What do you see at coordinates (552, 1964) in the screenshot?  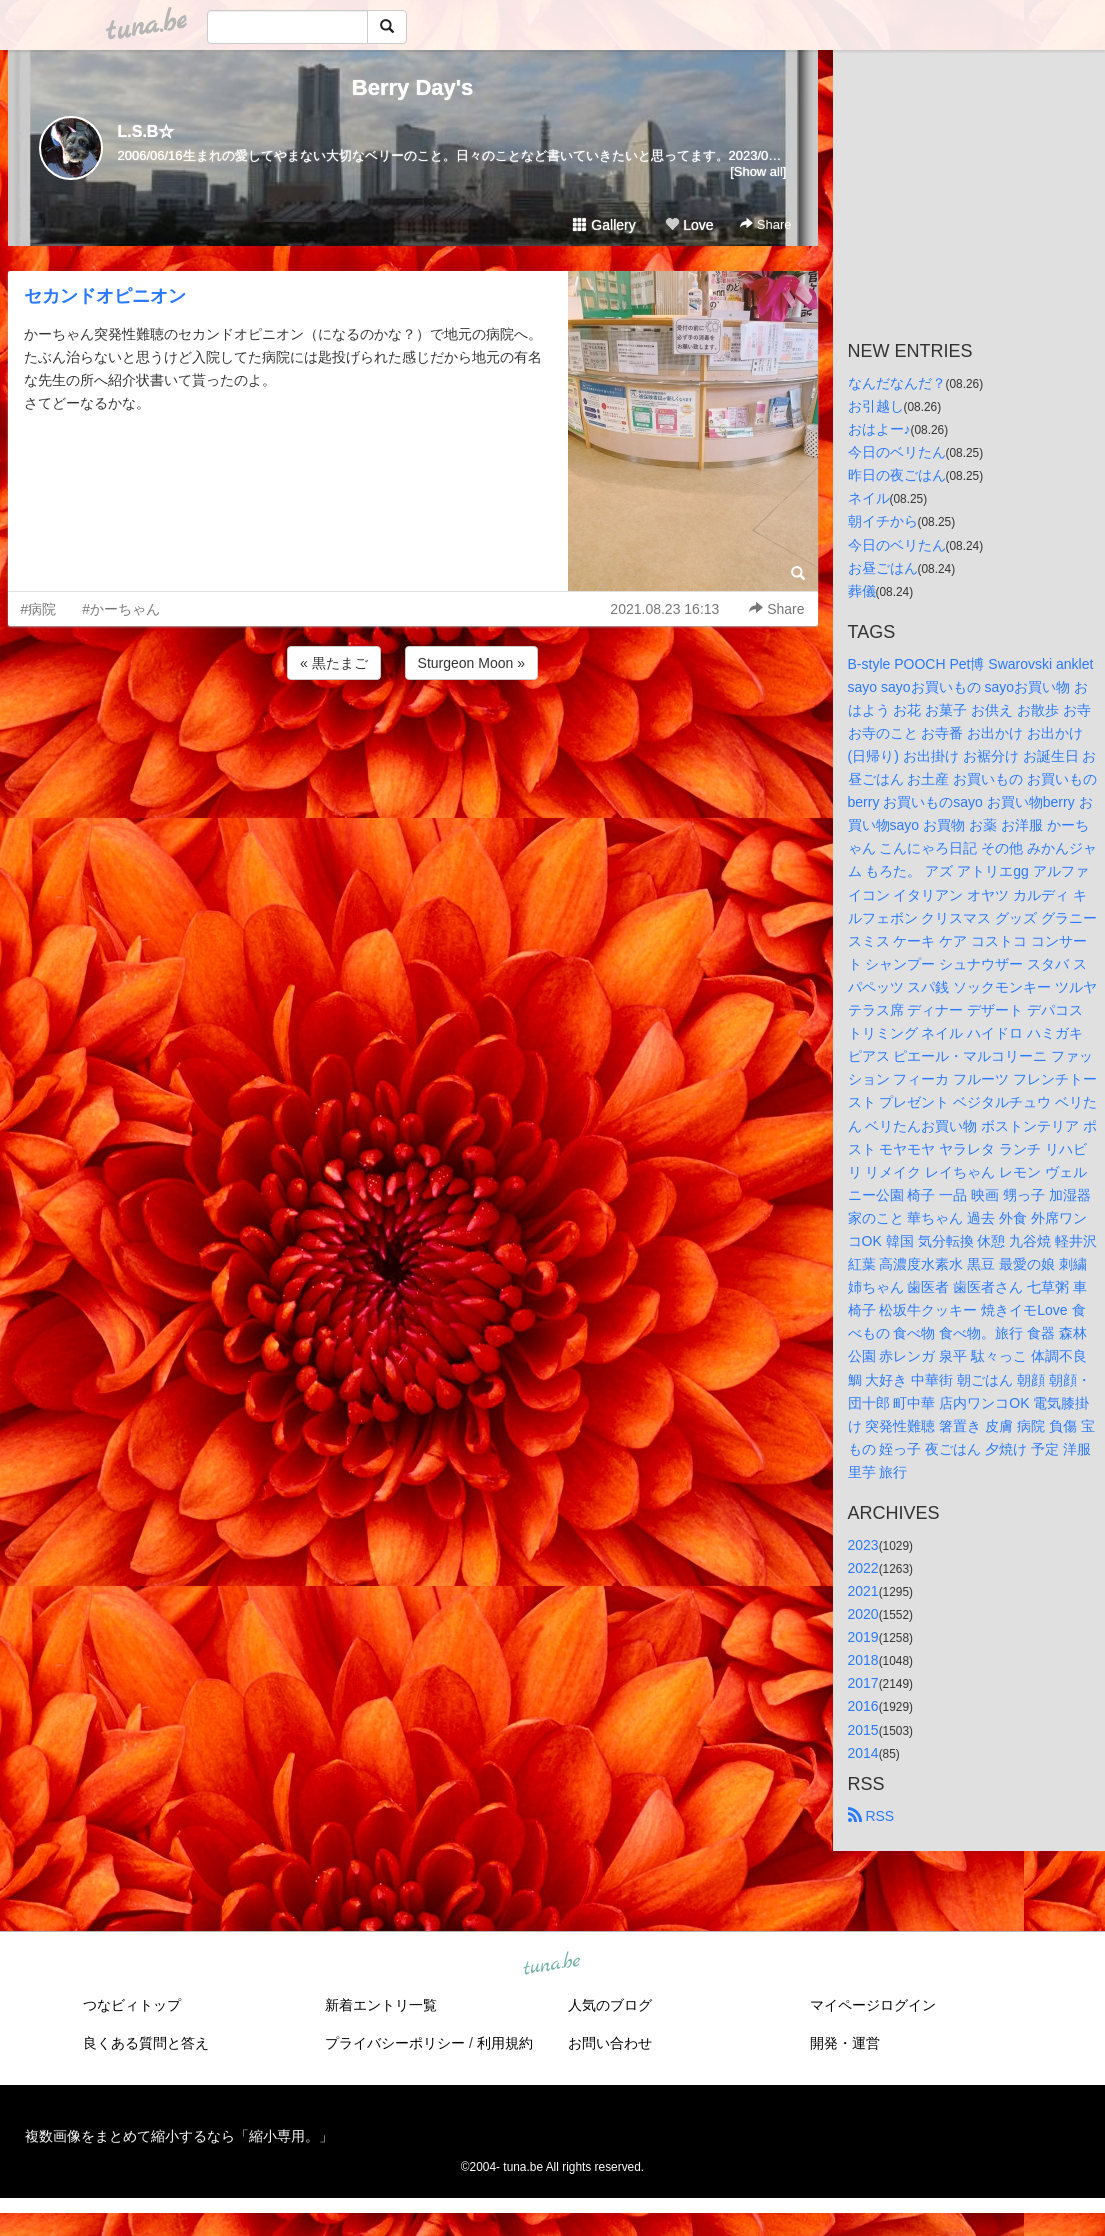 I see `tuna.be` at bounding box center [552, 1964].